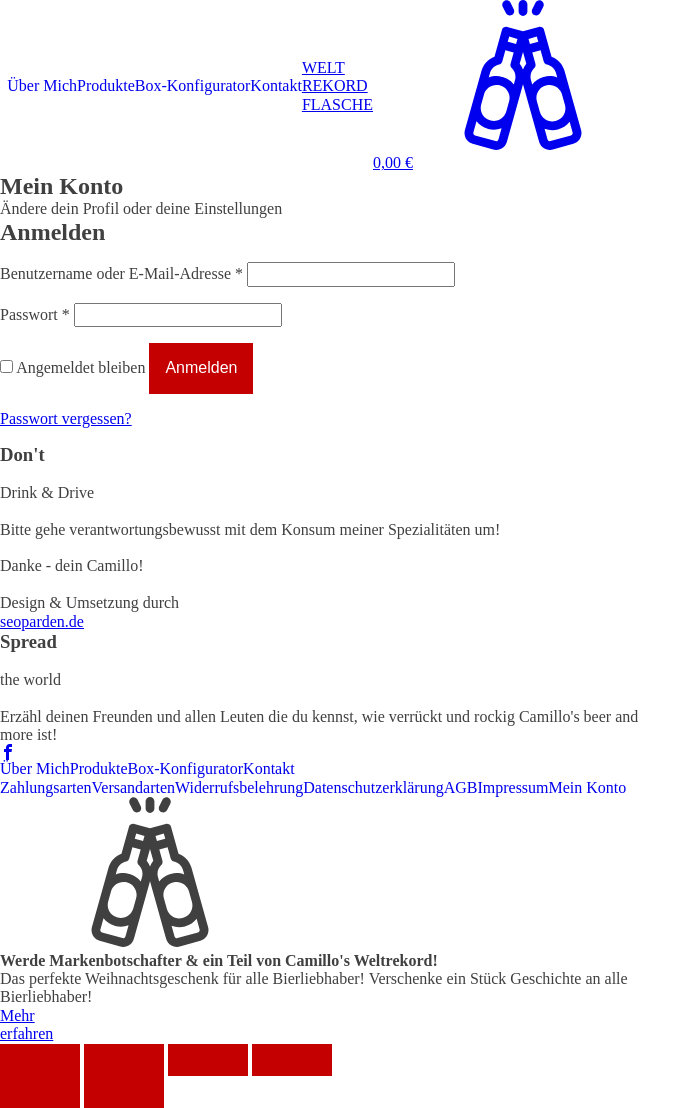 This screenshot has width=673, height=1108. Describe the element at coordinates (239, 787) in the screenshot. I see `Widerrufsbelehrung` at that location.